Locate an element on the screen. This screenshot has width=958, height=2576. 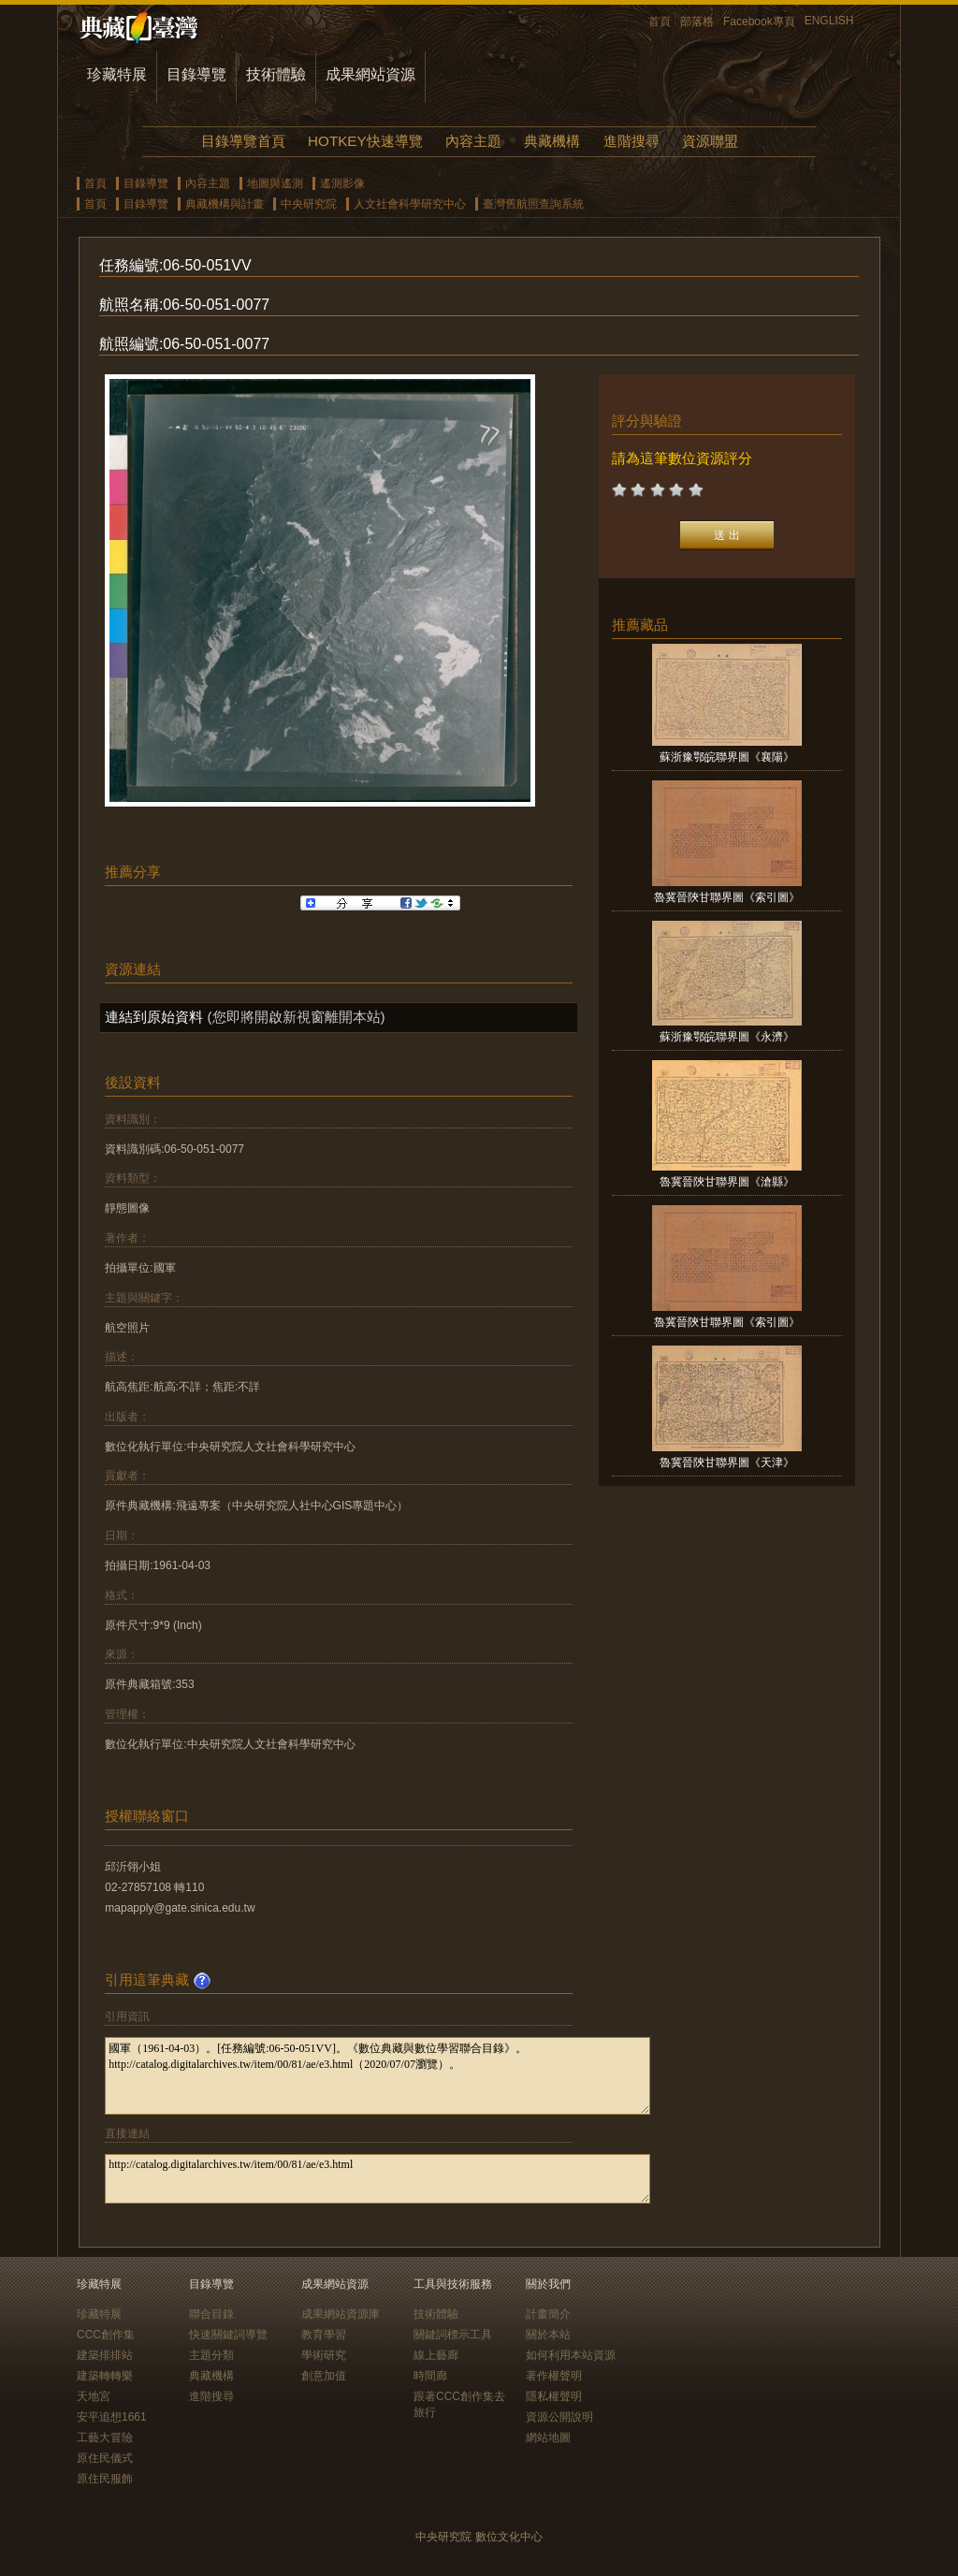
隱私權聲明 is located at coordinates (554, 2396).